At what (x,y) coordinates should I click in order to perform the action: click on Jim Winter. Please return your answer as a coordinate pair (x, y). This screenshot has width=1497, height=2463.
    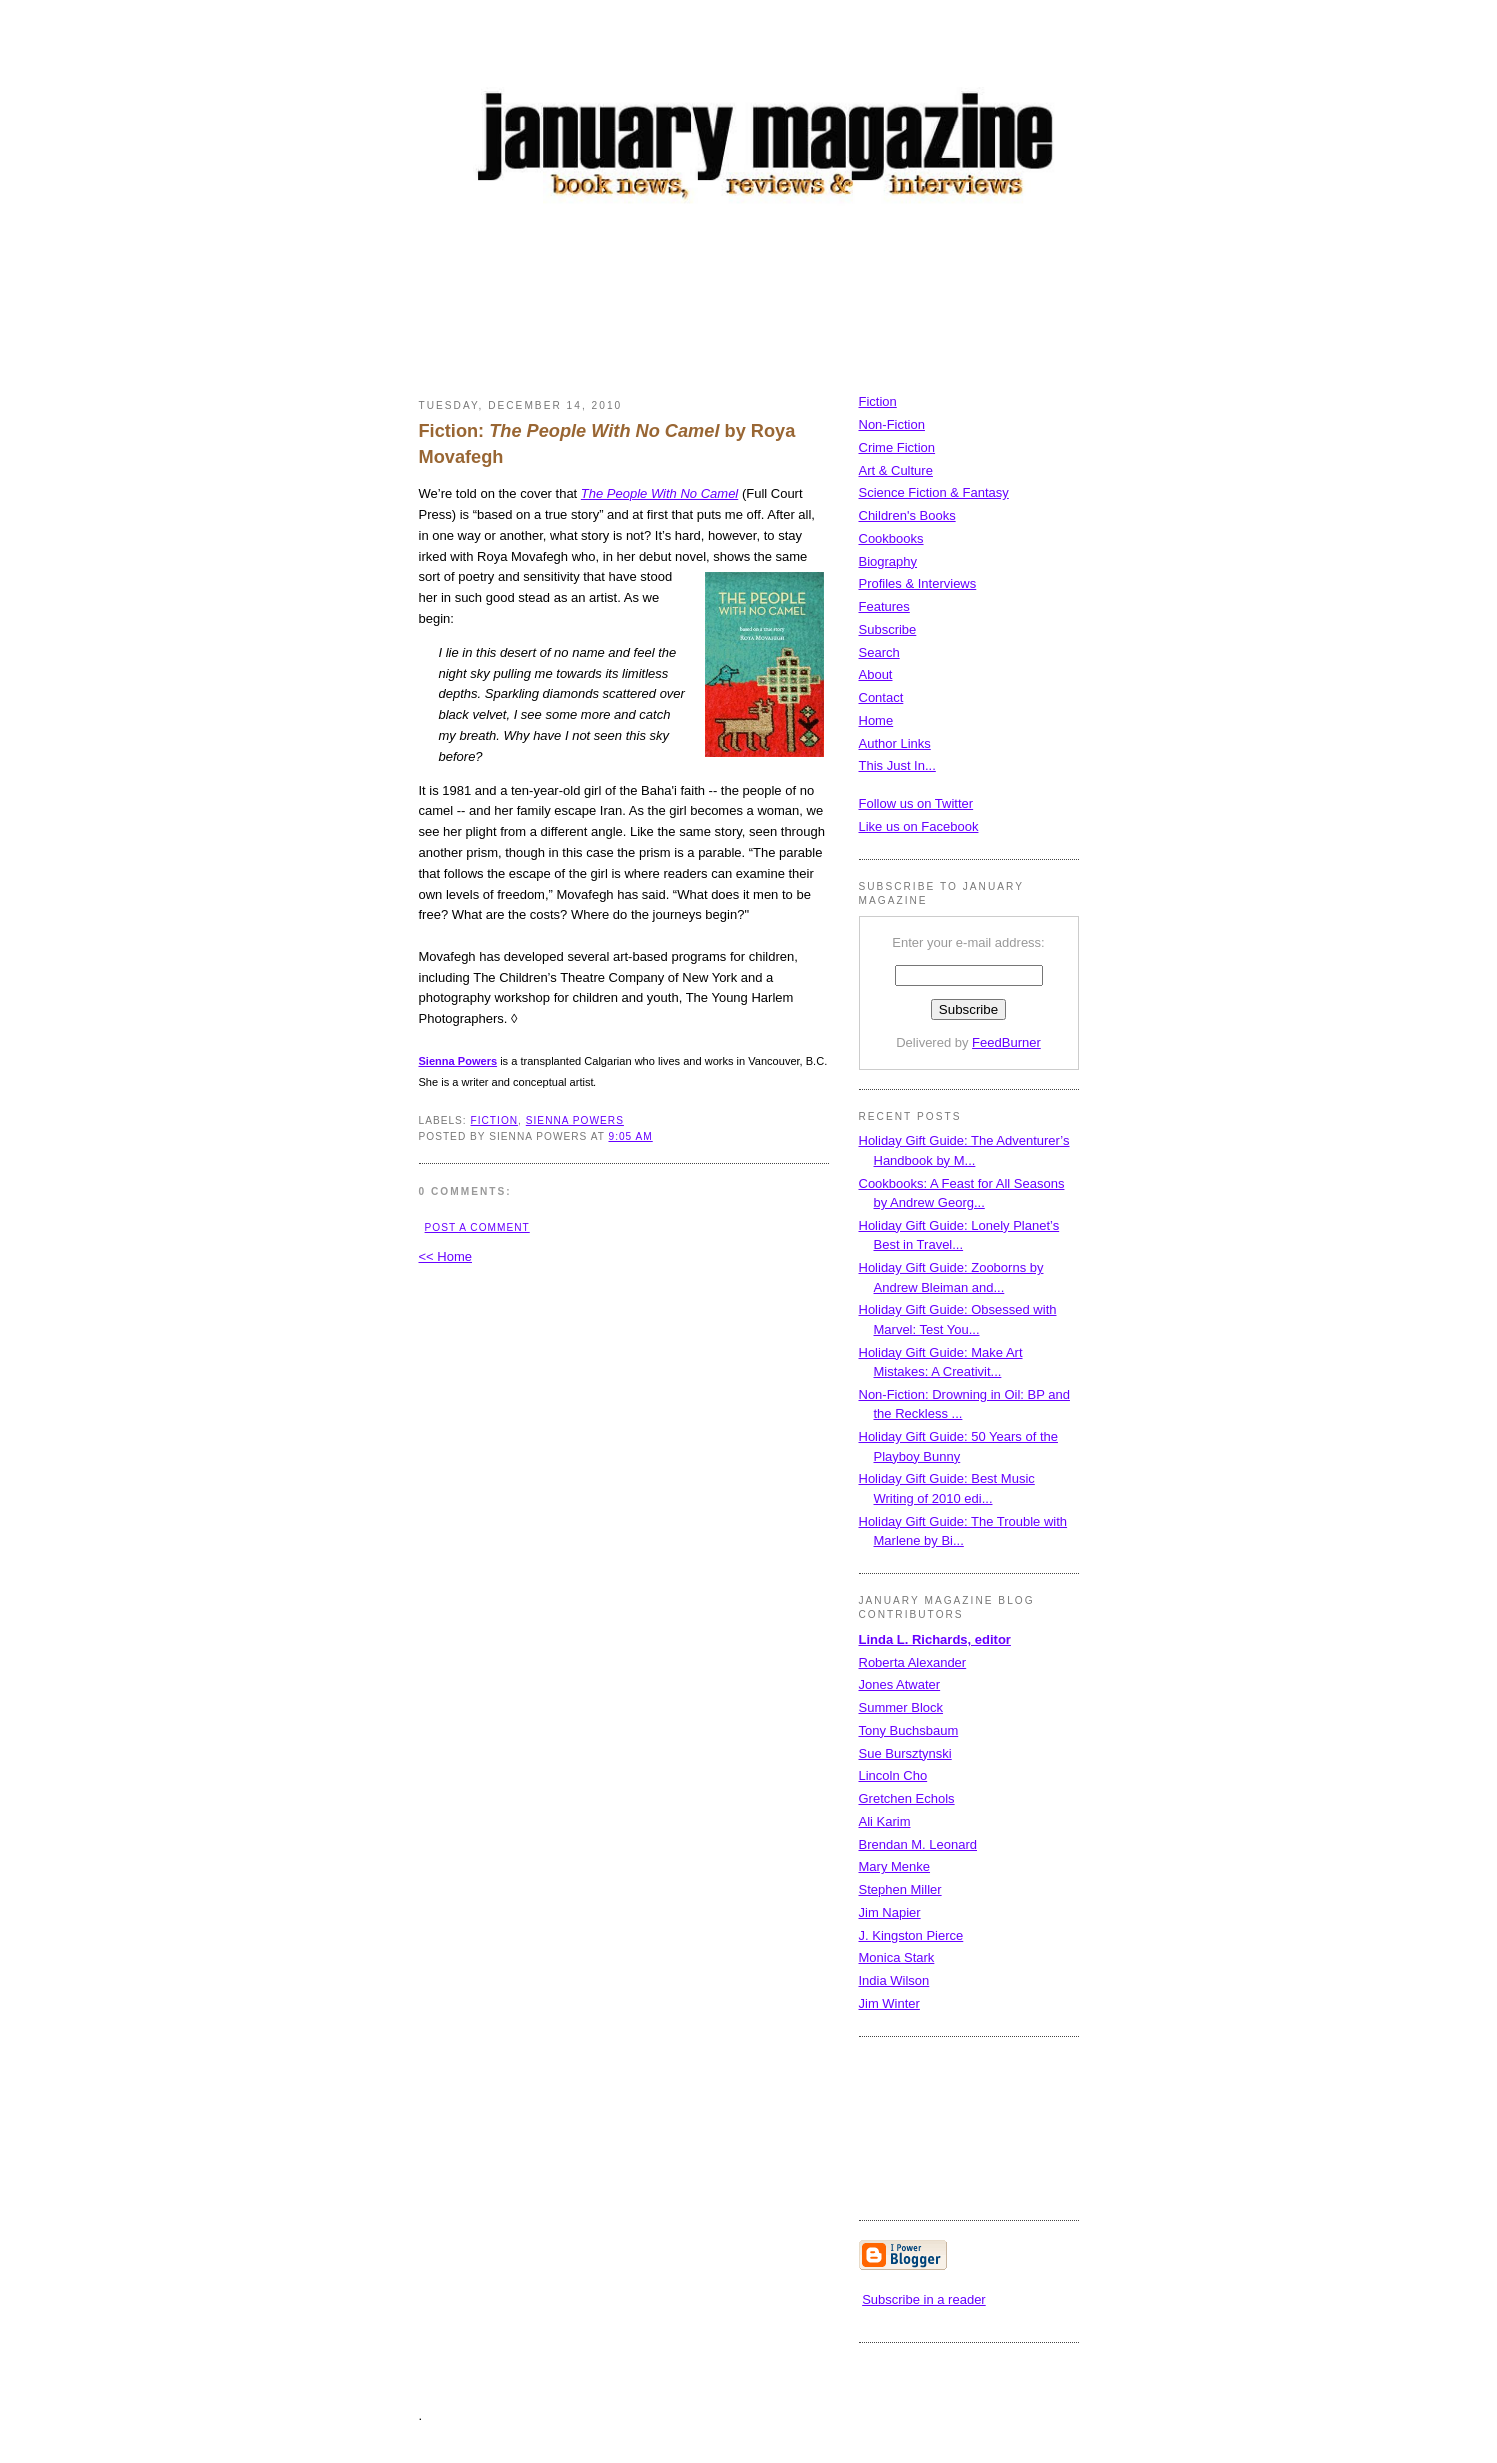
    Looking at the image, I should click on (889, 2003).